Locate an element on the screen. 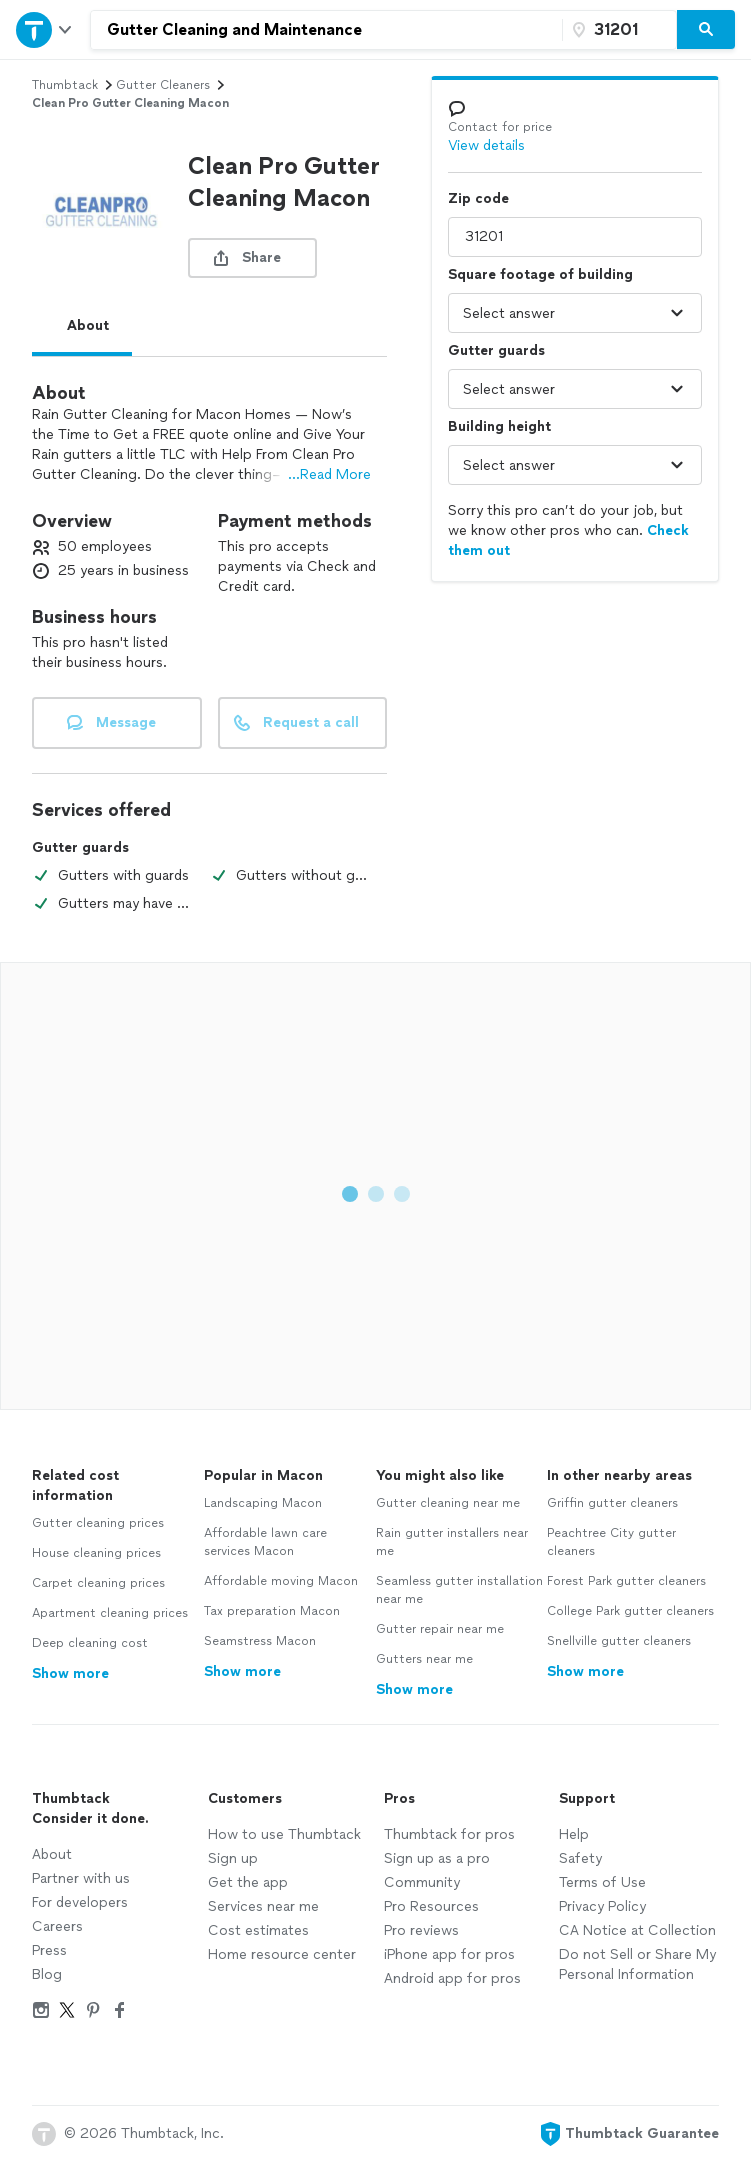  Get the app is located at coordinates (248, 1882).